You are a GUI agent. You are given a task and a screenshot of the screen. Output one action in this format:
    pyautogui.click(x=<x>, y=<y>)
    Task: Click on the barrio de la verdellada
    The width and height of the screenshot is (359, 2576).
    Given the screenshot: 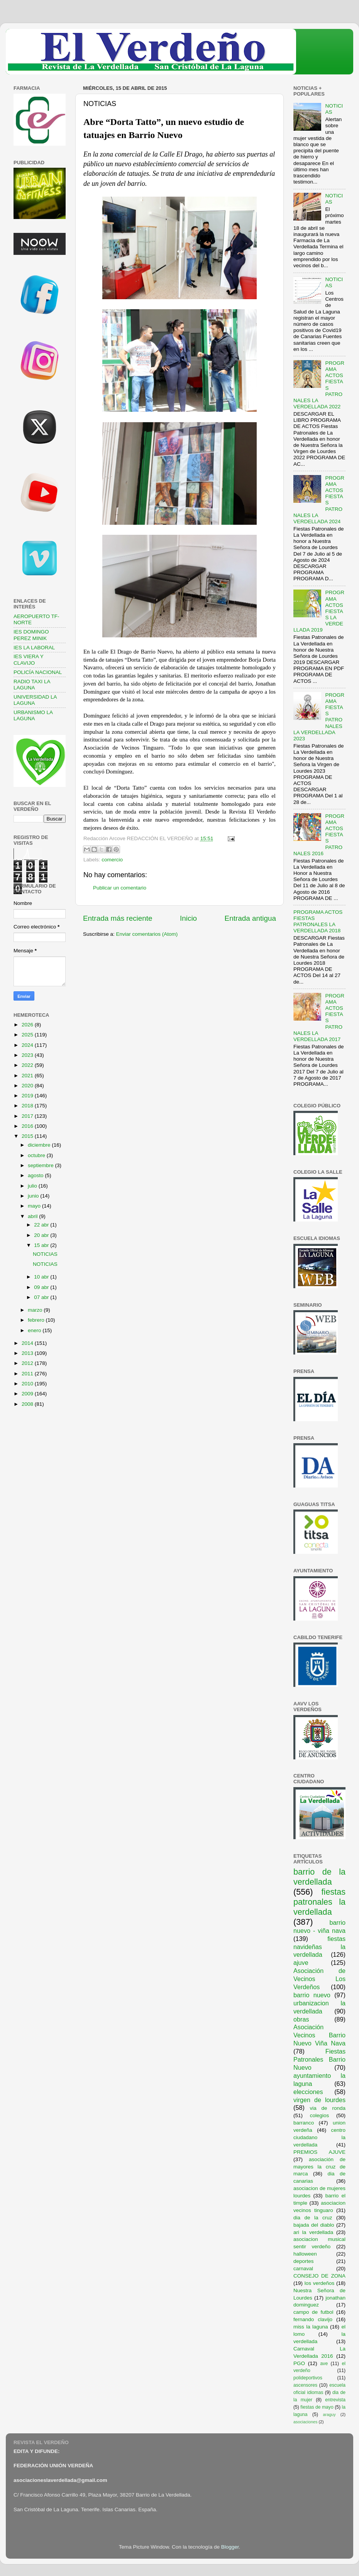 What is the action you would take?
    pyautogui.click(x=319, y=1877)
    